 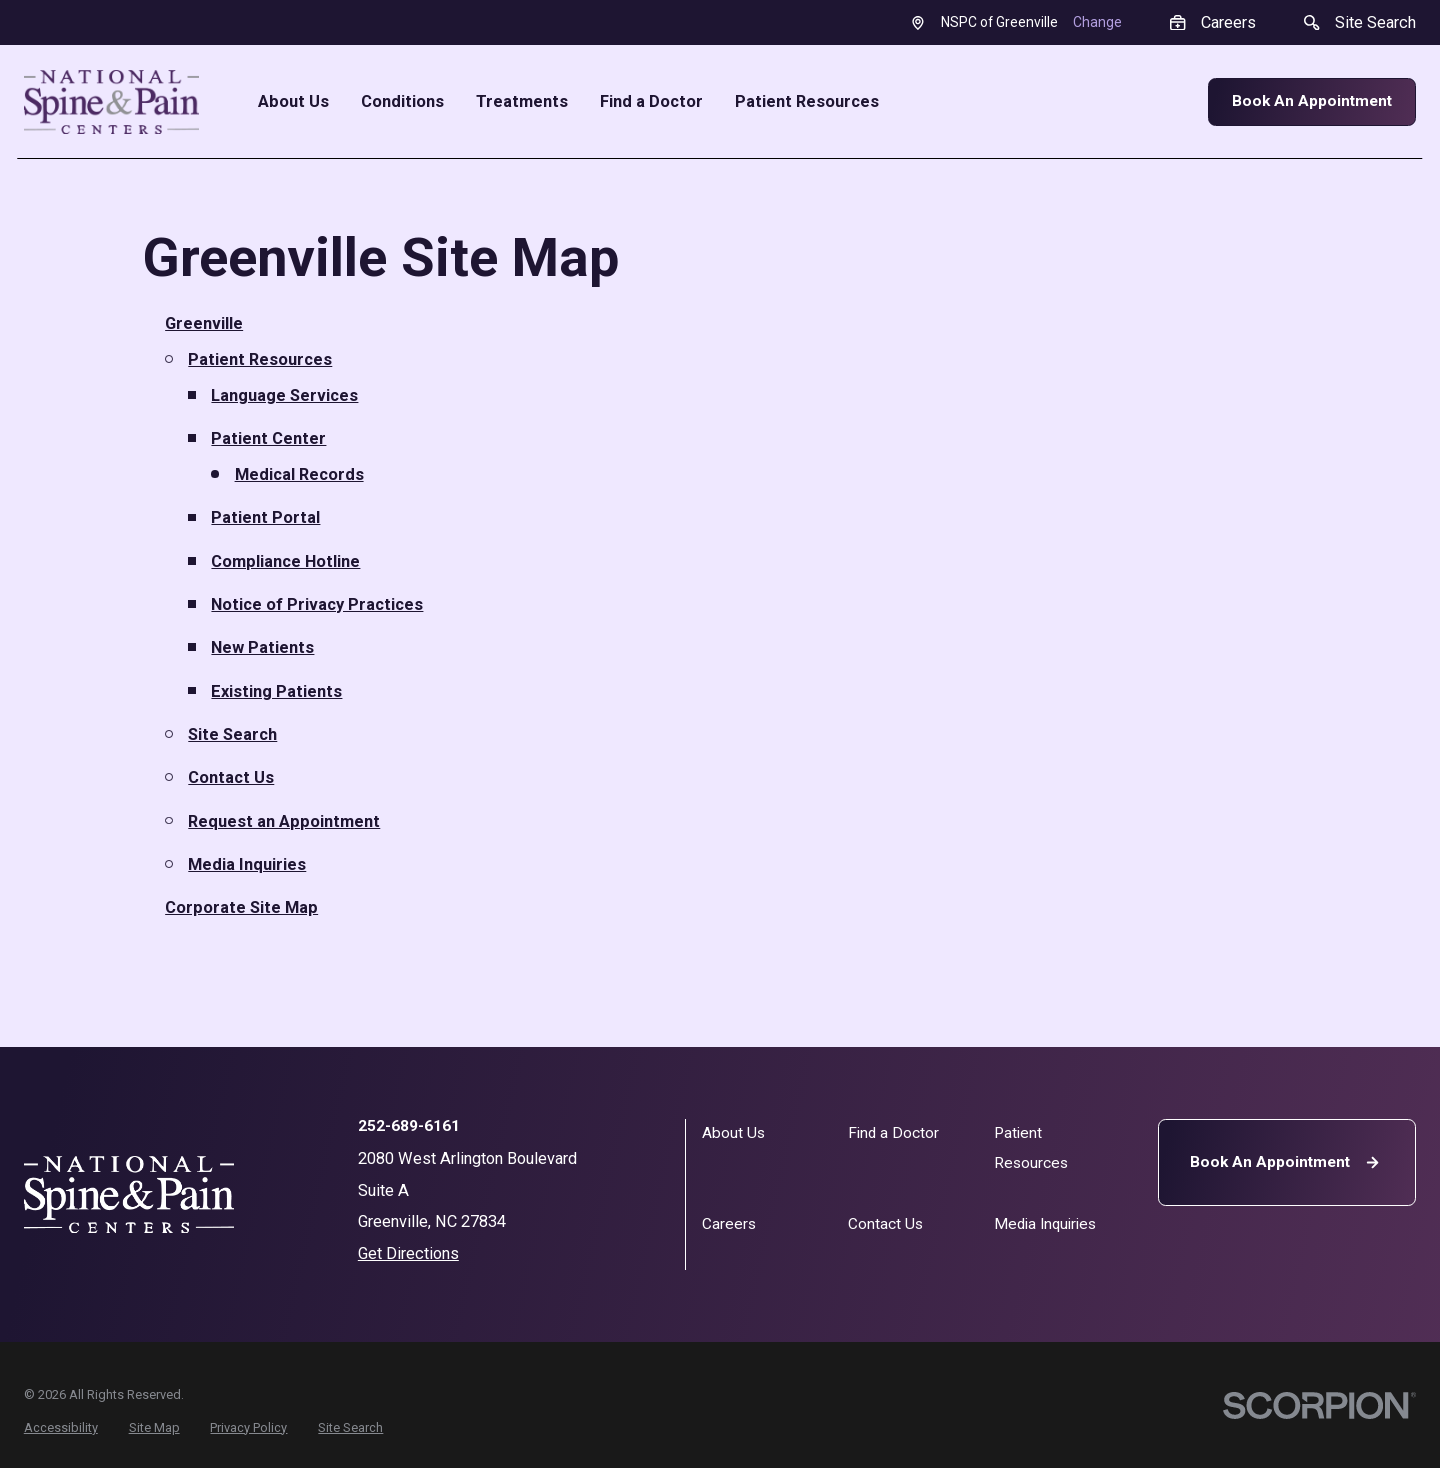 I want to click on Patient Portal, so click(x=265, y=517).